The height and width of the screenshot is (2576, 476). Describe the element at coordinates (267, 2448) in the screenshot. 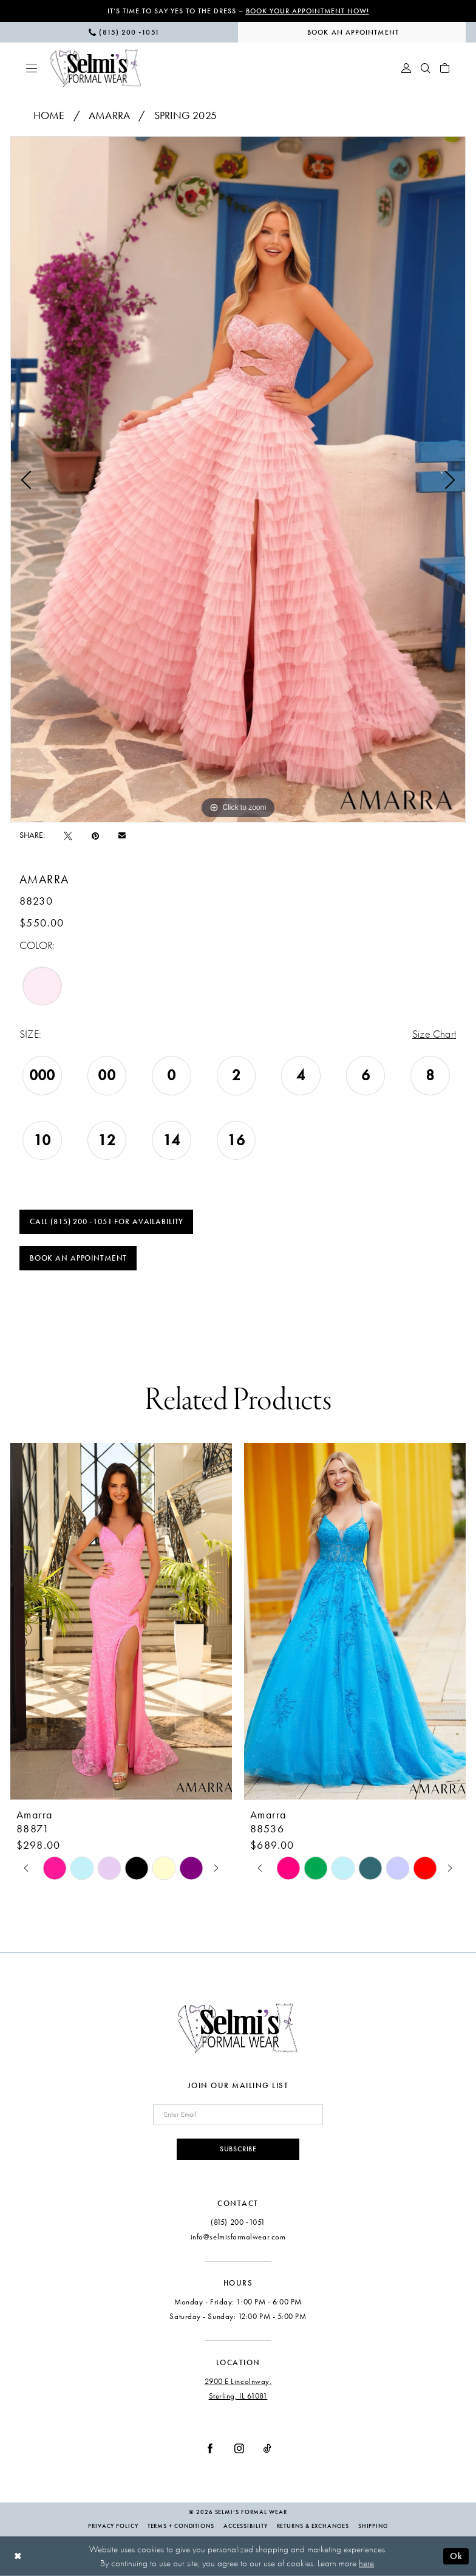

I see `[Visit our TikTok - Opens in new tab]` at that location.